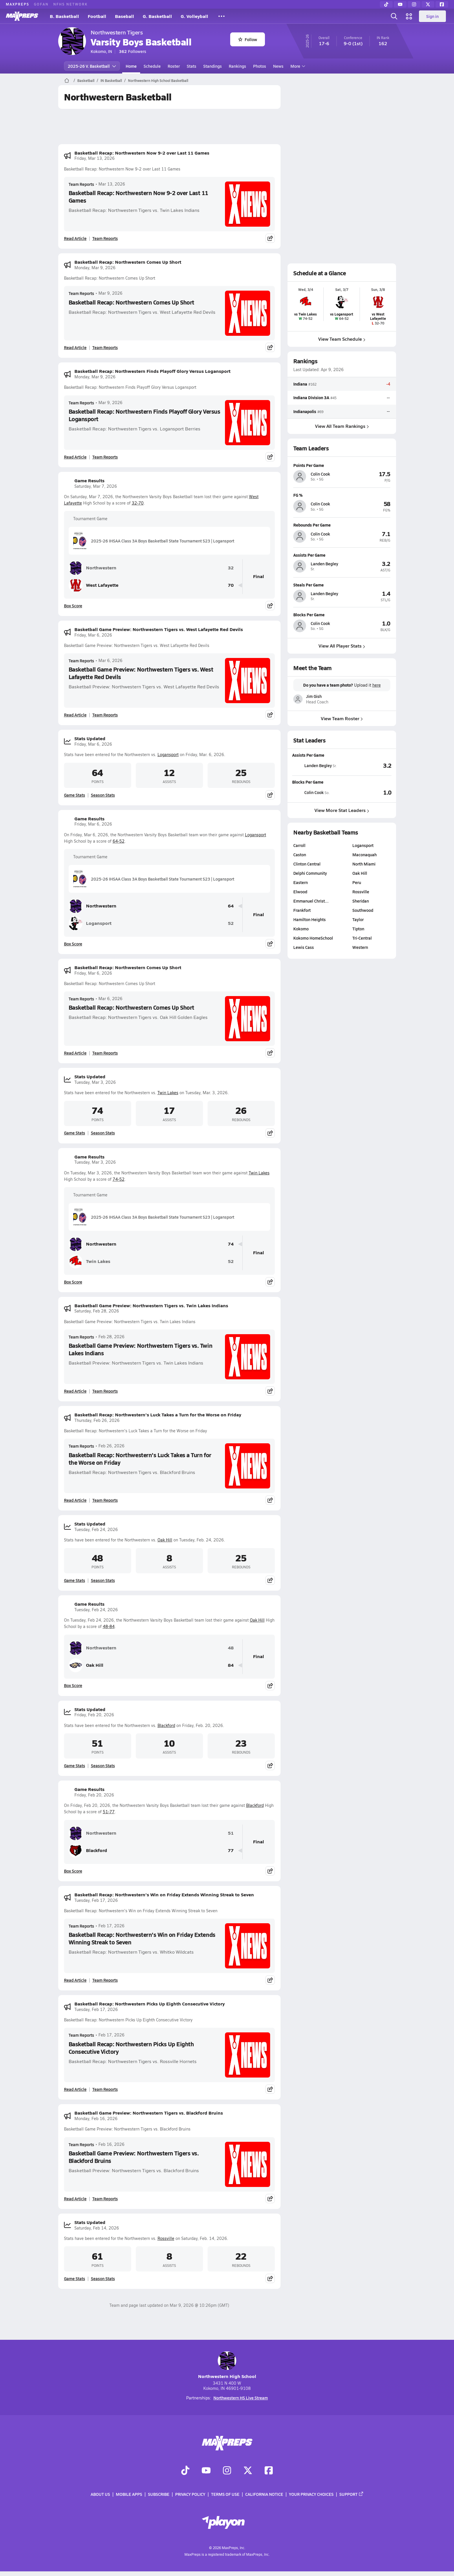 This screenshot has height=2576, width=454. Describe the element at coordinates (386, 4) in the screenshot. I see `[TikTok]` at that location.